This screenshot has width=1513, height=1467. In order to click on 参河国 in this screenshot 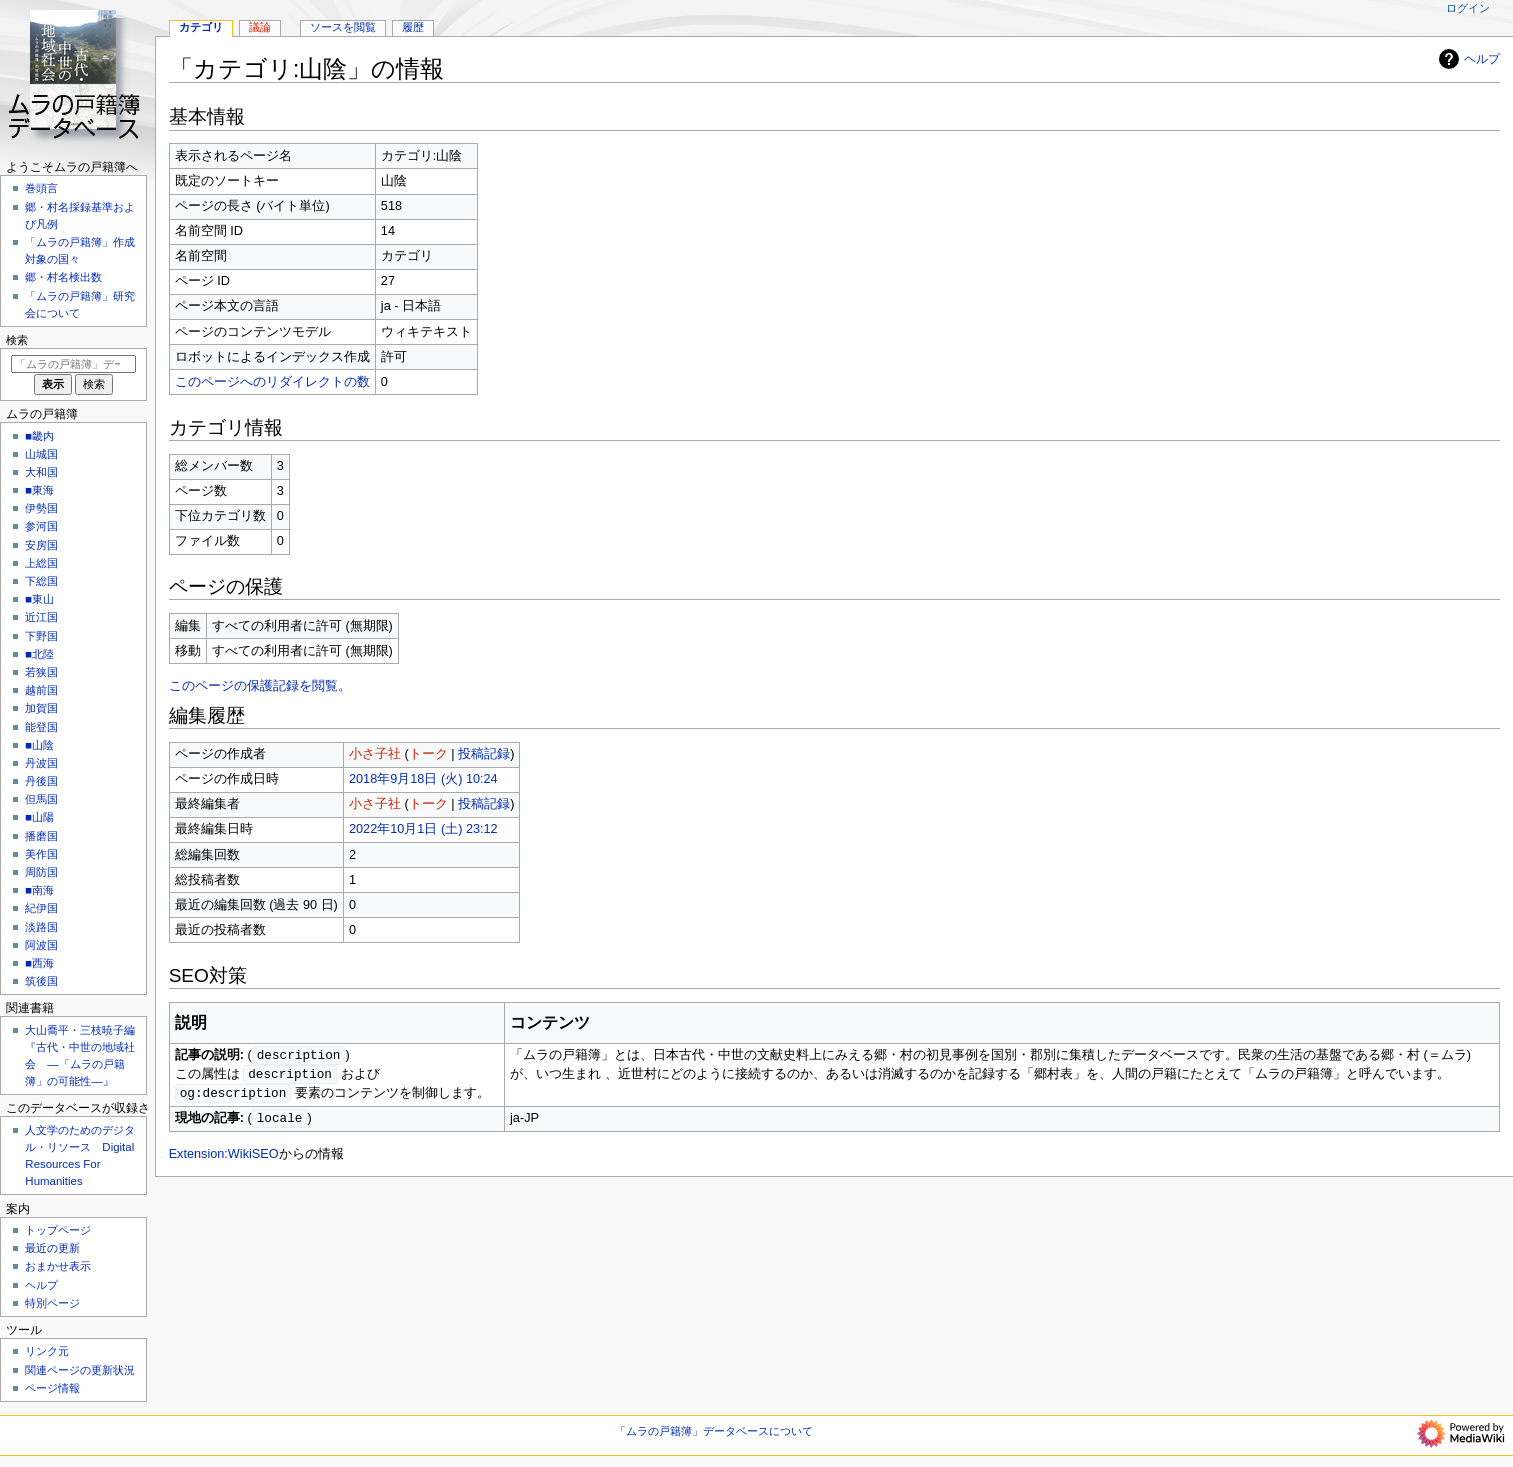, I will do `click(41, 526)`.